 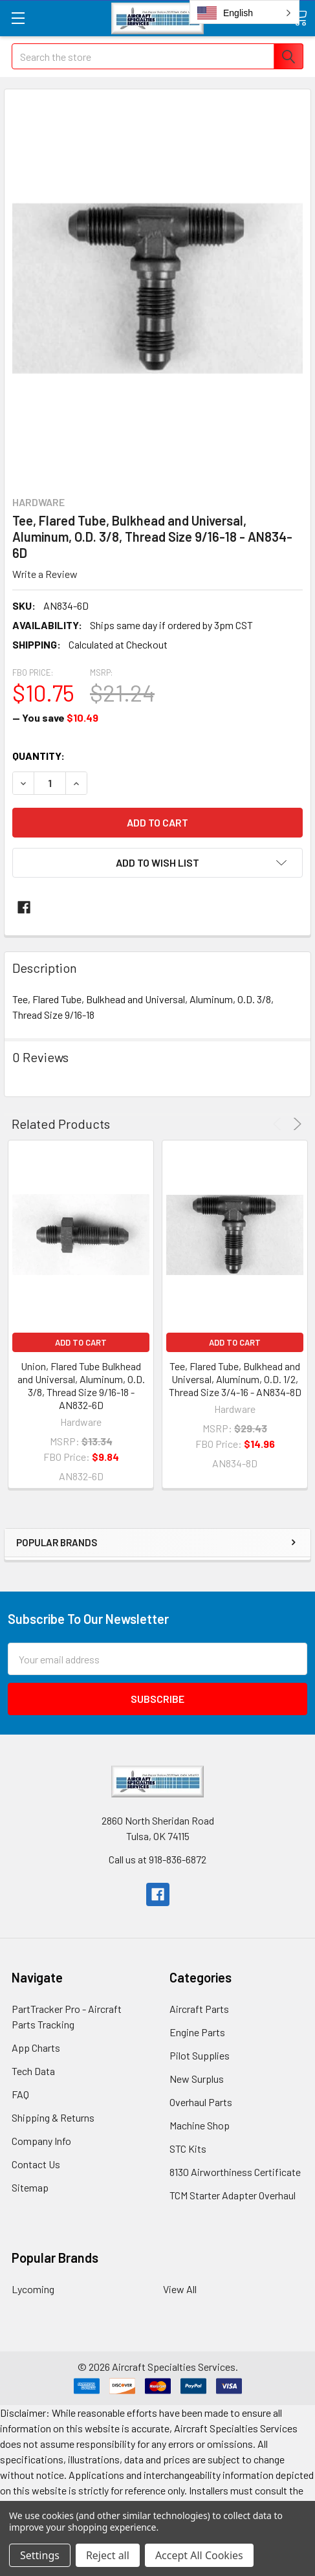 What do you see at coordinates (36, 2047) in the screenshot?
I see `App Charts` at bounding box center [36, 2047].